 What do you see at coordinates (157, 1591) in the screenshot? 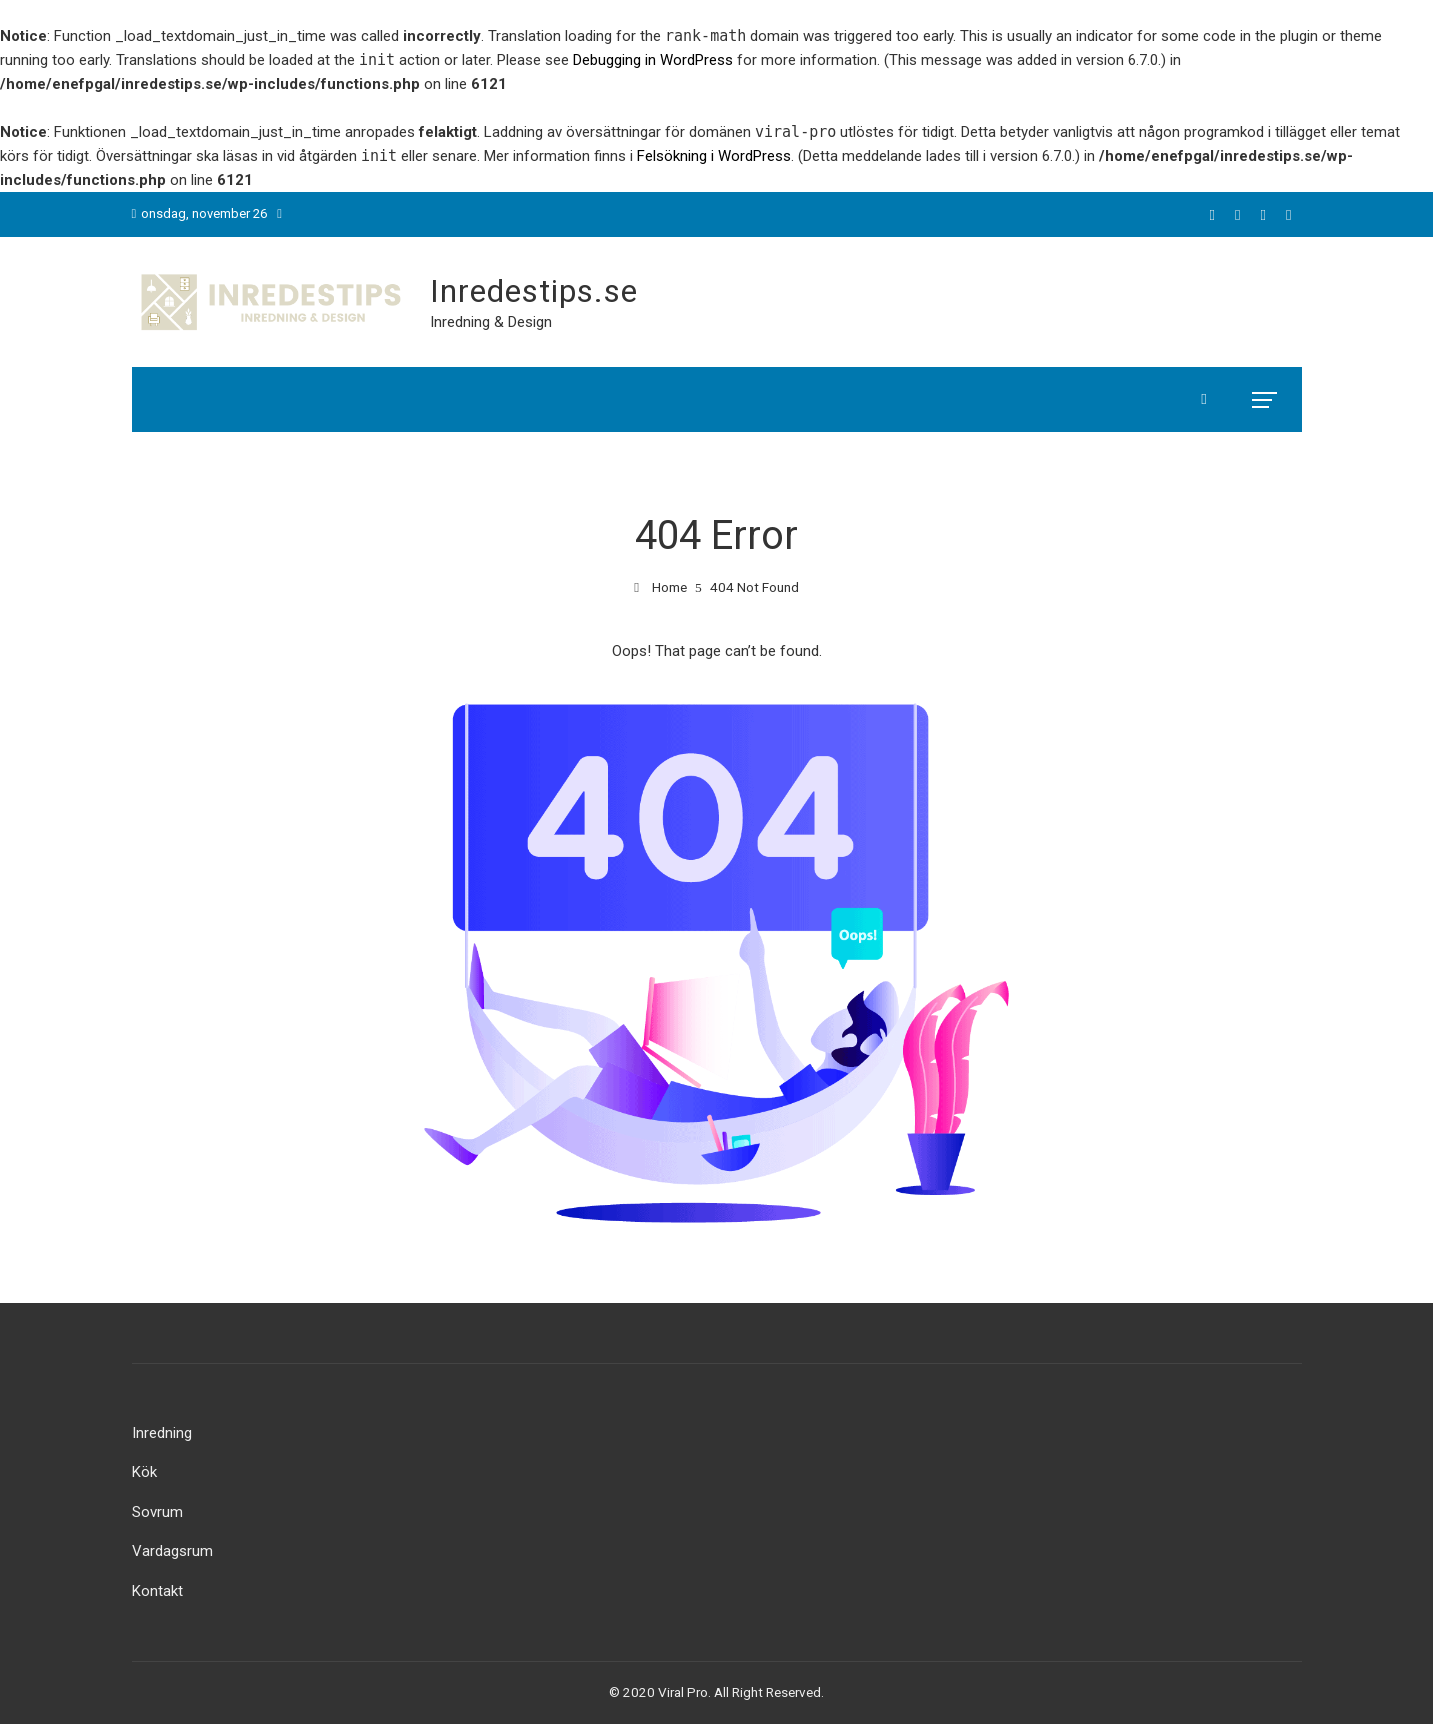
I see `Kontakt` at bounding box center [157, 1591].